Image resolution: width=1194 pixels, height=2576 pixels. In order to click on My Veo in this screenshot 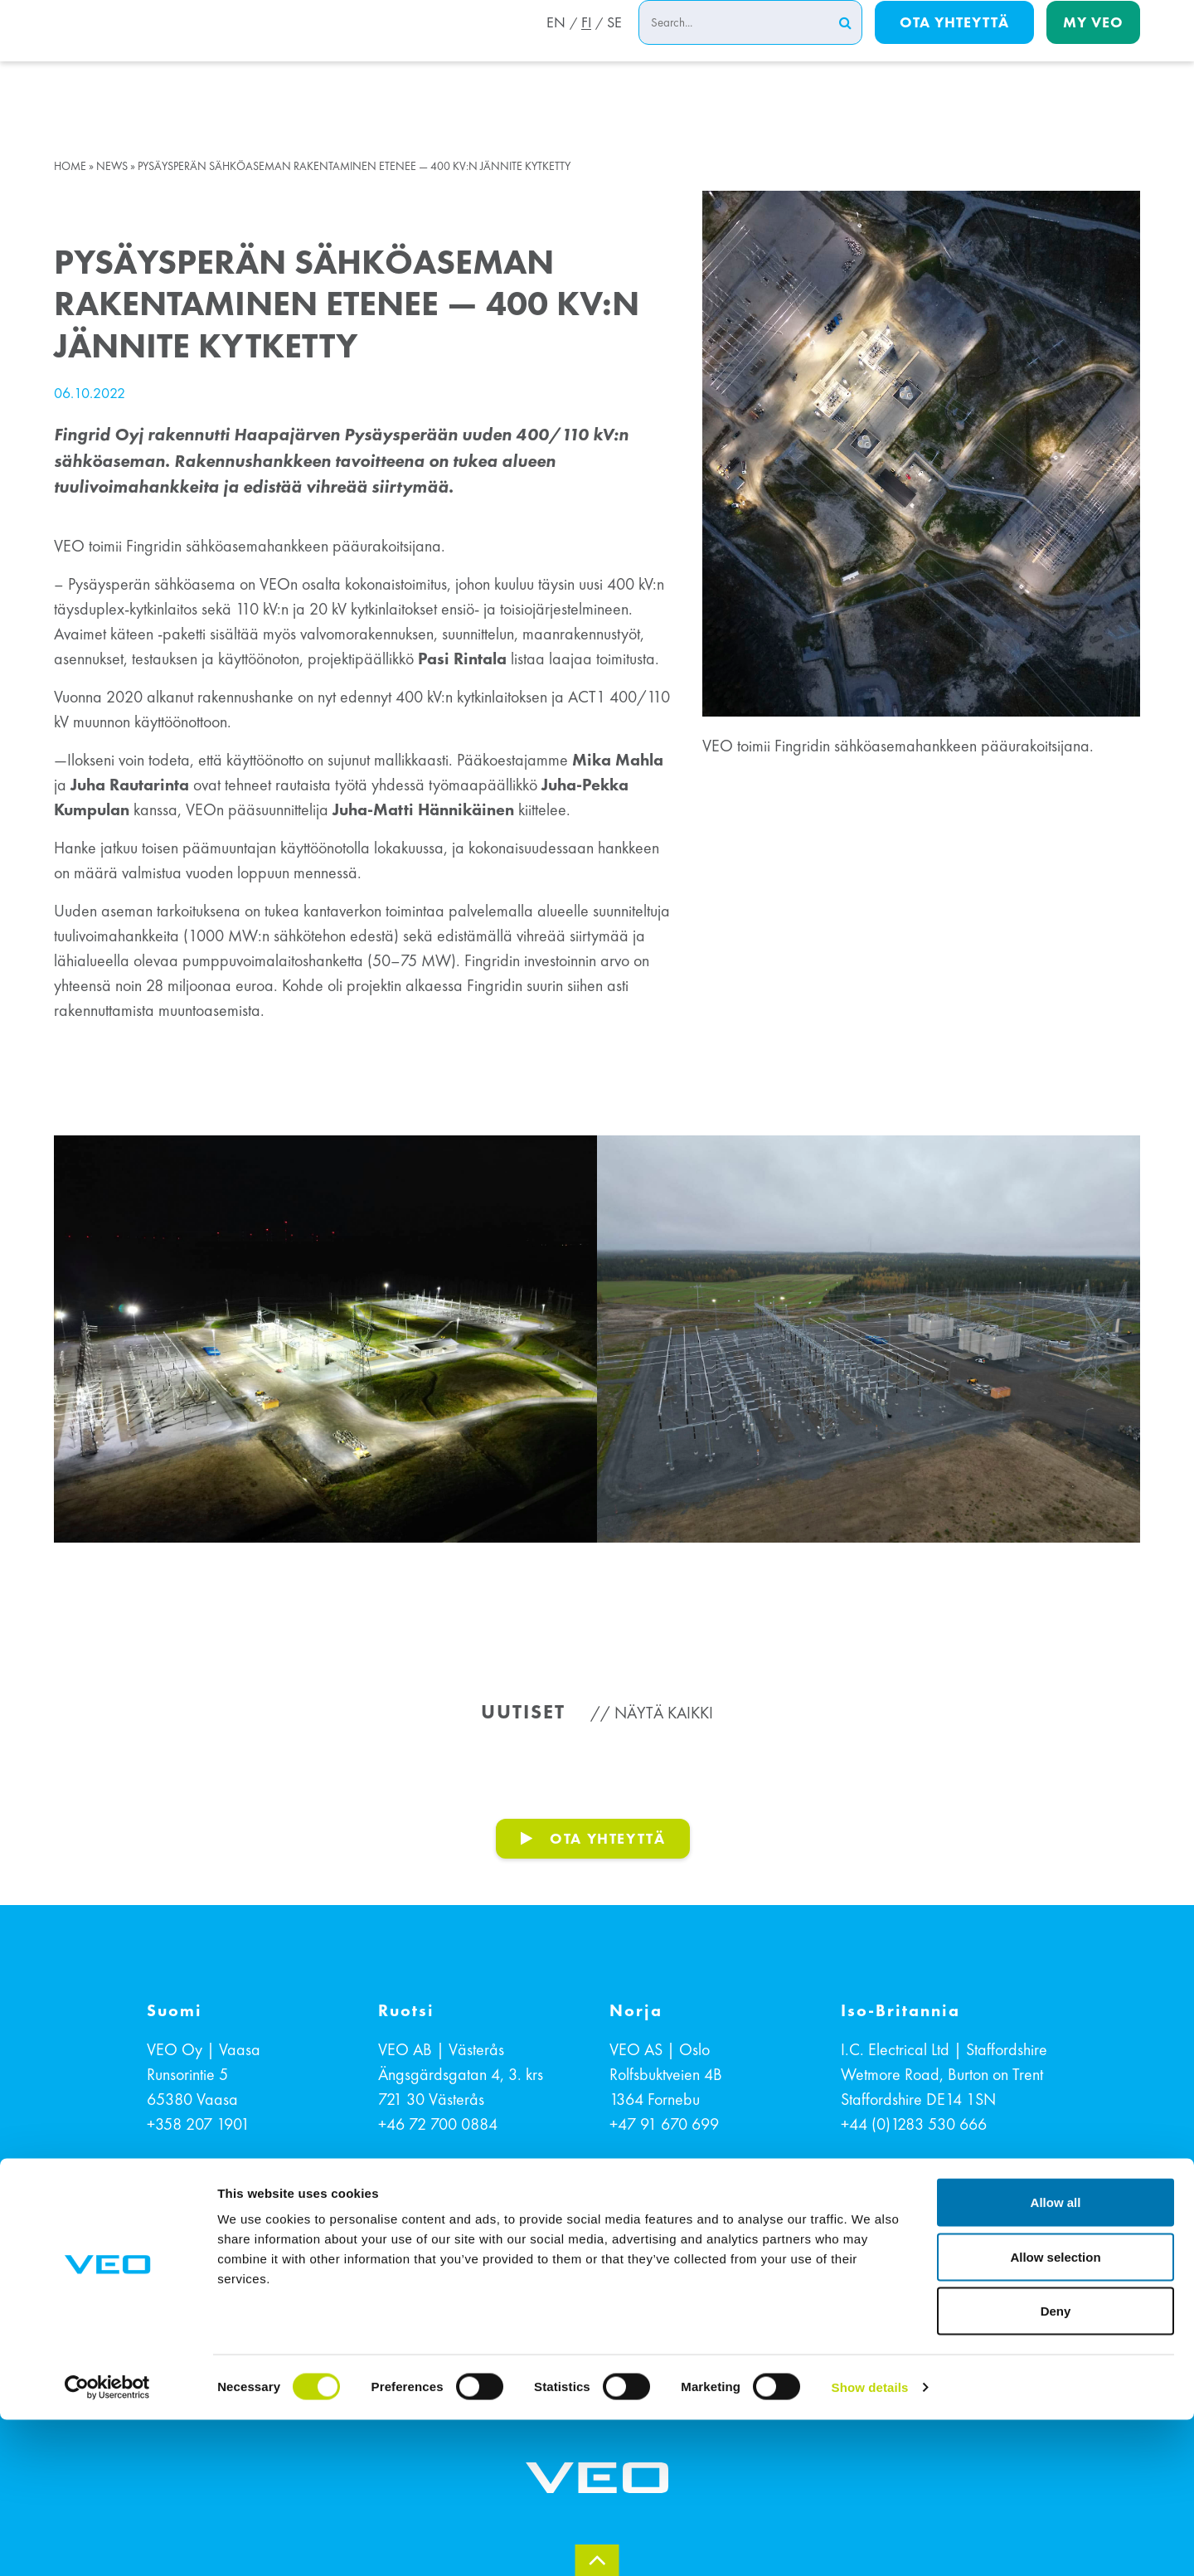, I will do `click(1093, 42)`.